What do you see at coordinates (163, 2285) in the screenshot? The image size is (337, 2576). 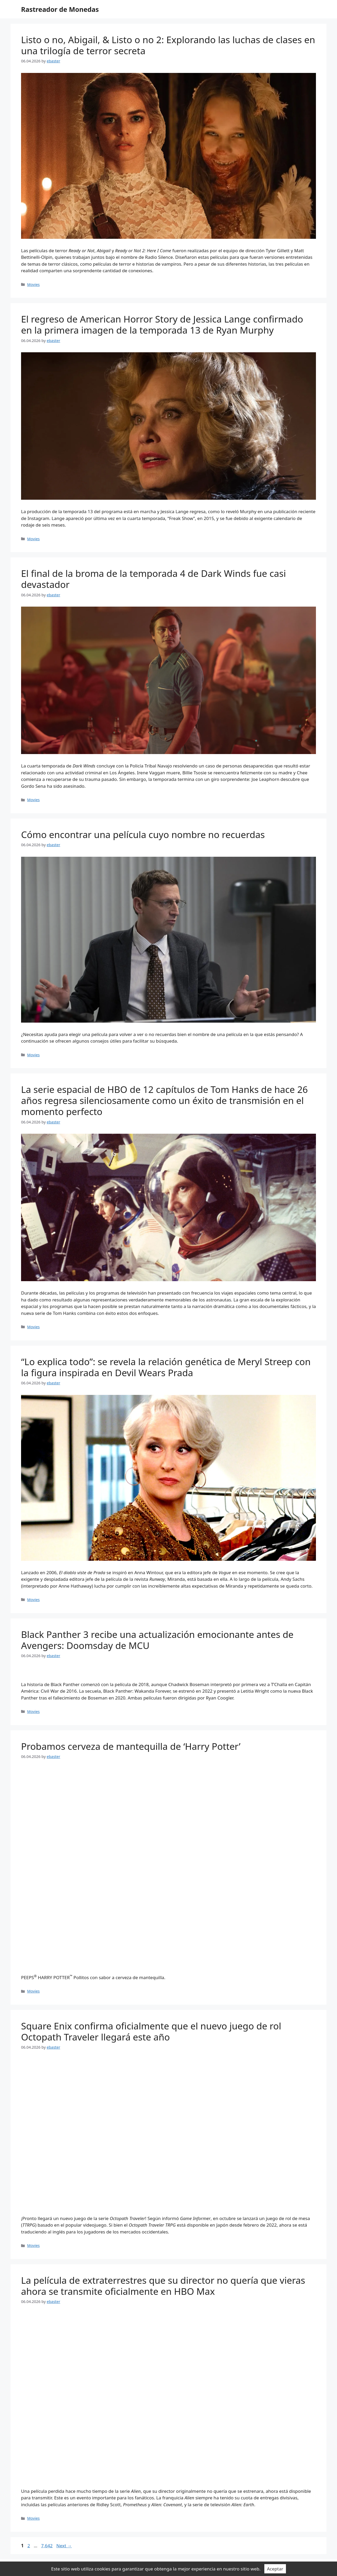 I see `La película de extraterrestres que su director no quería que vieras ahora se transmite oficialmente en HBO Max` at bounding box center [163, 2285].